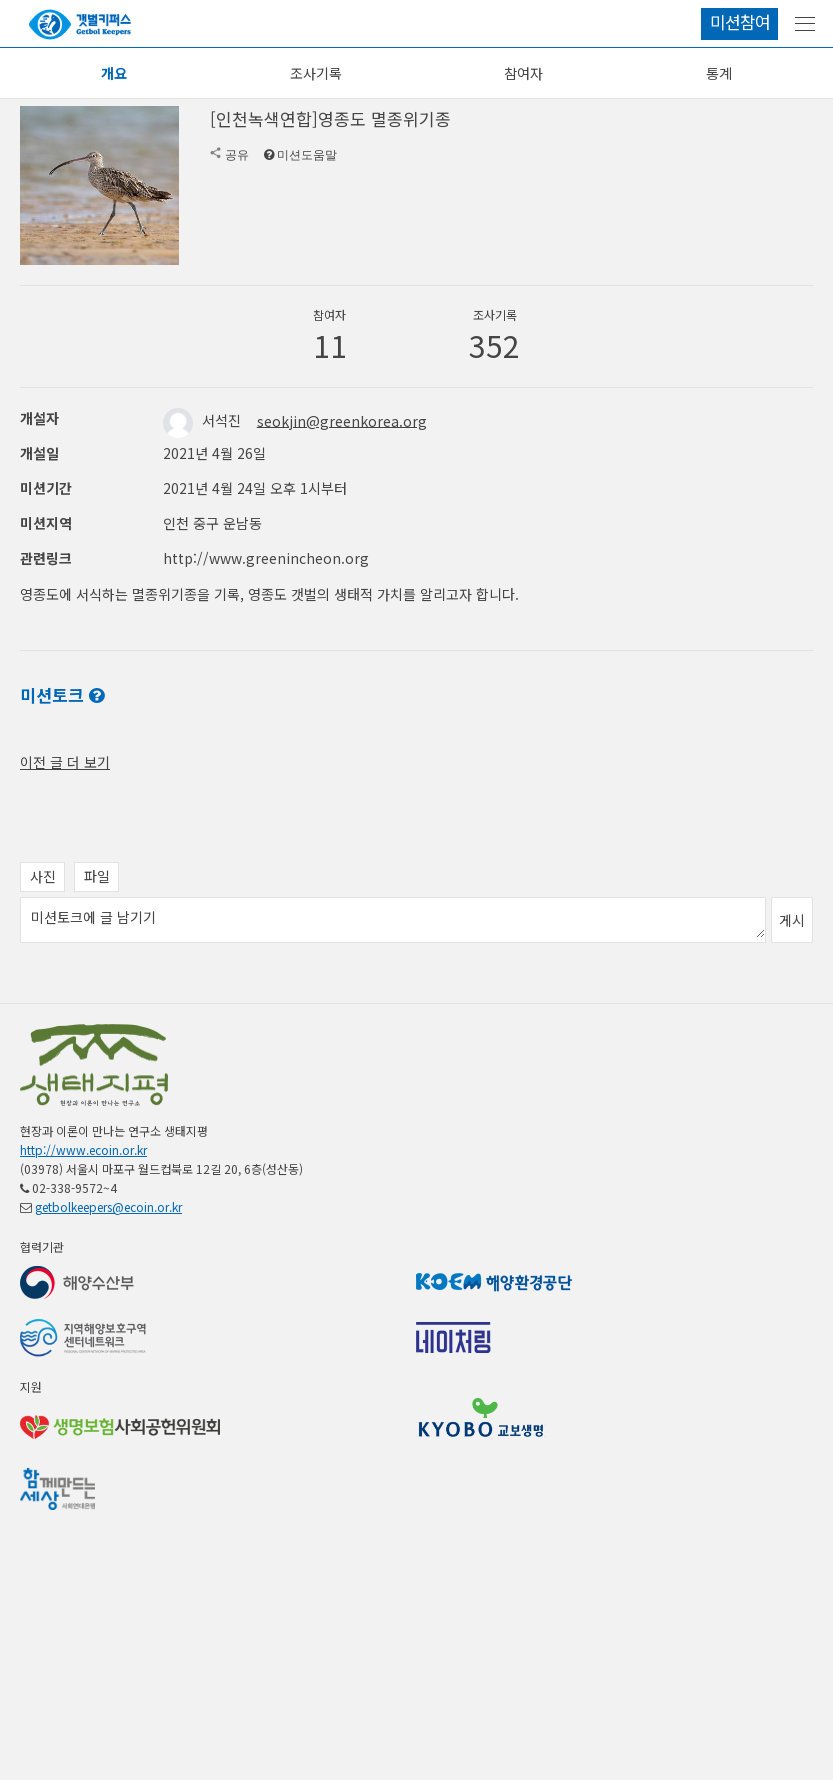 The image size is (833, 1780). Describe the element at coordinates (266, 558) in the screenshot. I see `http://www.greenincheon.org` at that location.